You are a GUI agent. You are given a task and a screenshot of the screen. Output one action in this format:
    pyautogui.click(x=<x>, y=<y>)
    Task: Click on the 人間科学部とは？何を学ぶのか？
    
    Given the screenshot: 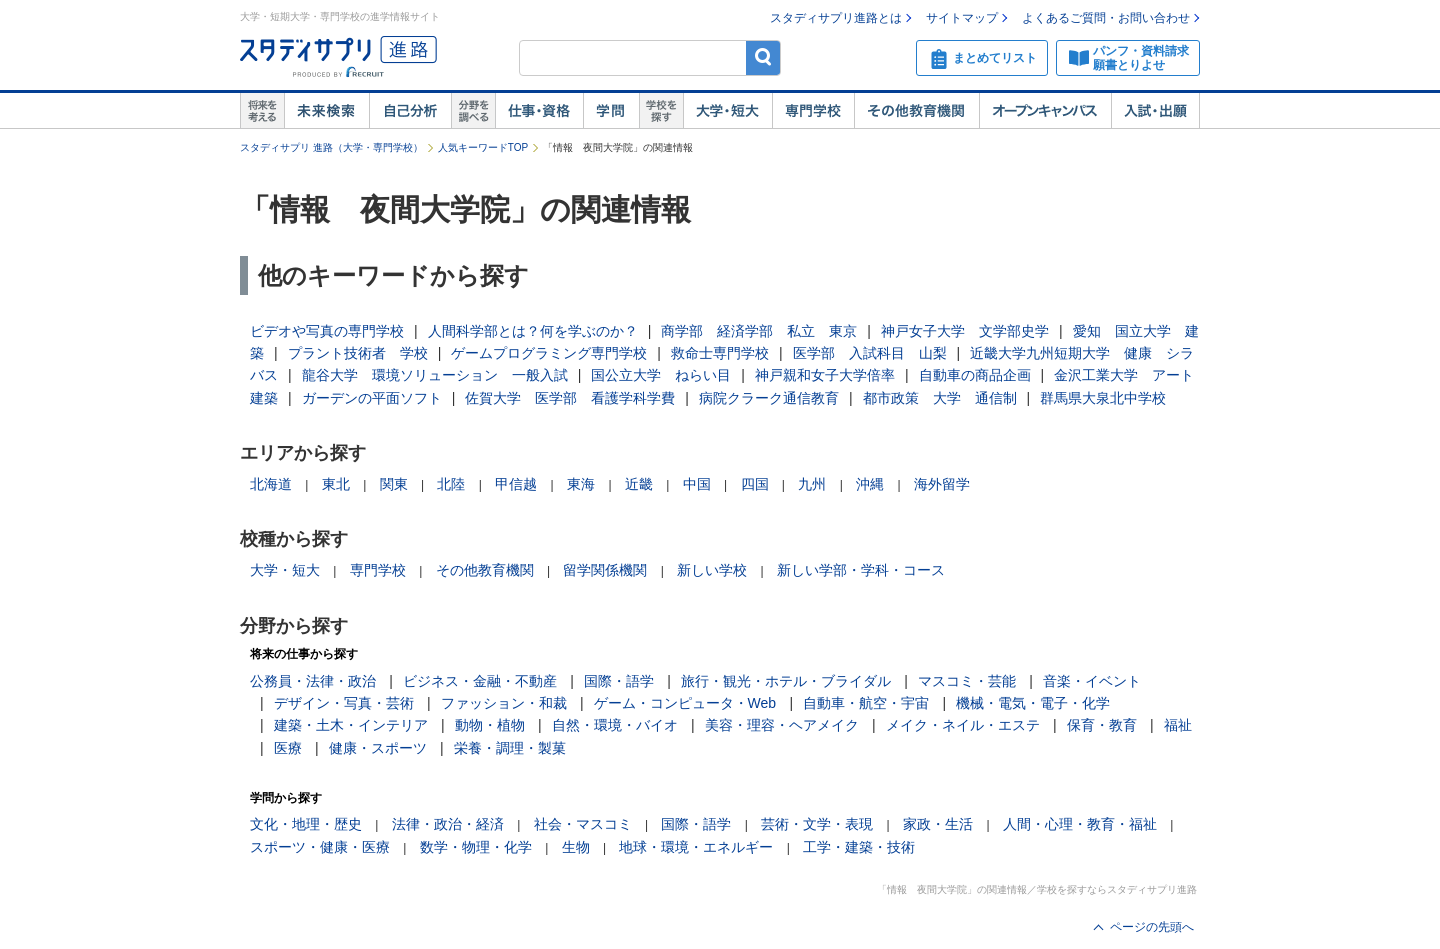 What is the action you would take?
    pyautogui.click(x=533, y=331)
    